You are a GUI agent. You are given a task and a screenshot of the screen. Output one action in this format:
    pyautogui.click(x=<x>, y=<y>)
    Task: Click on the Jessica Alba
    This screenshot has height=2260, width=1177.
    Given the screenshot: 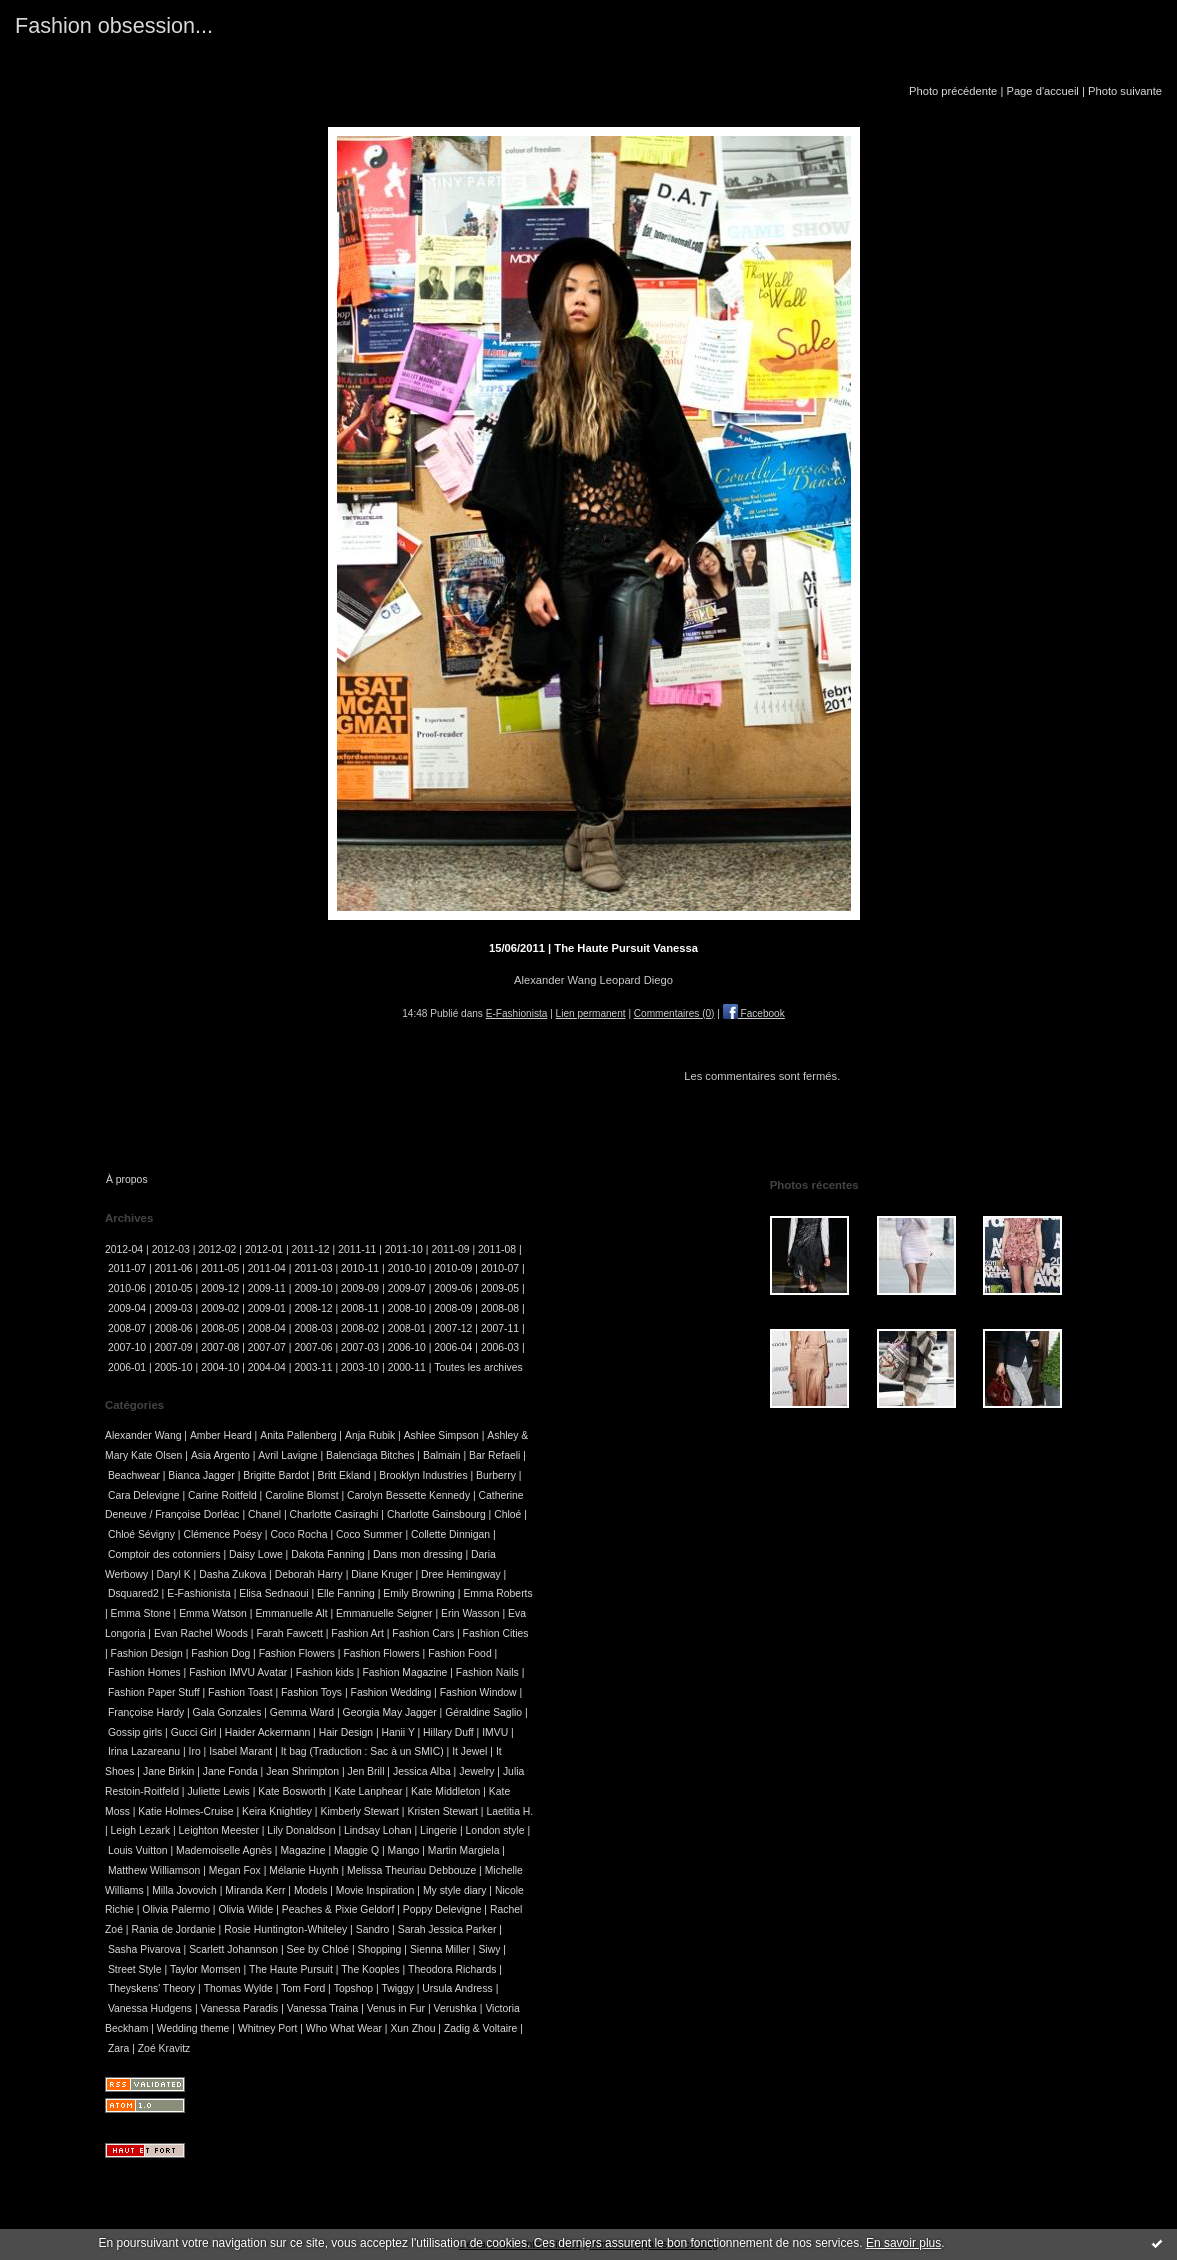 What is the action you would take?
    pyautogui.click(x=422, y=1771)
    